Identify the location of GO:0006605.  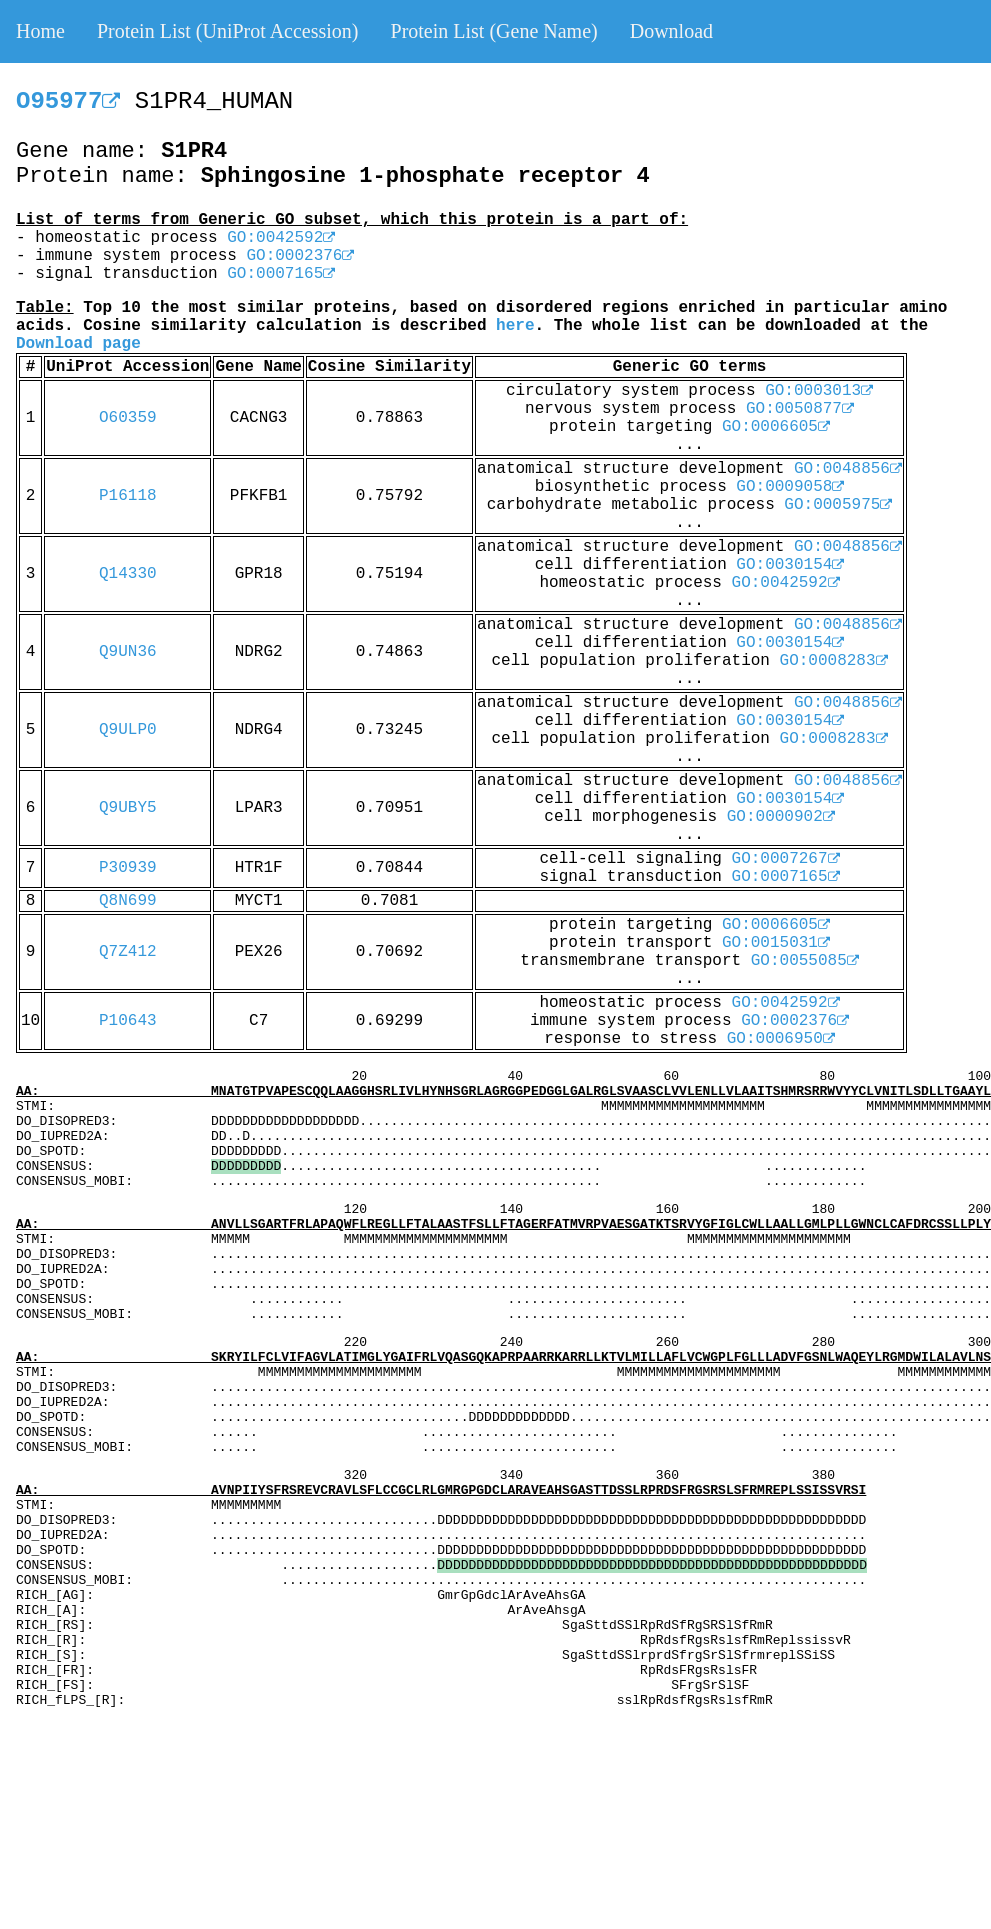
(776, 427).